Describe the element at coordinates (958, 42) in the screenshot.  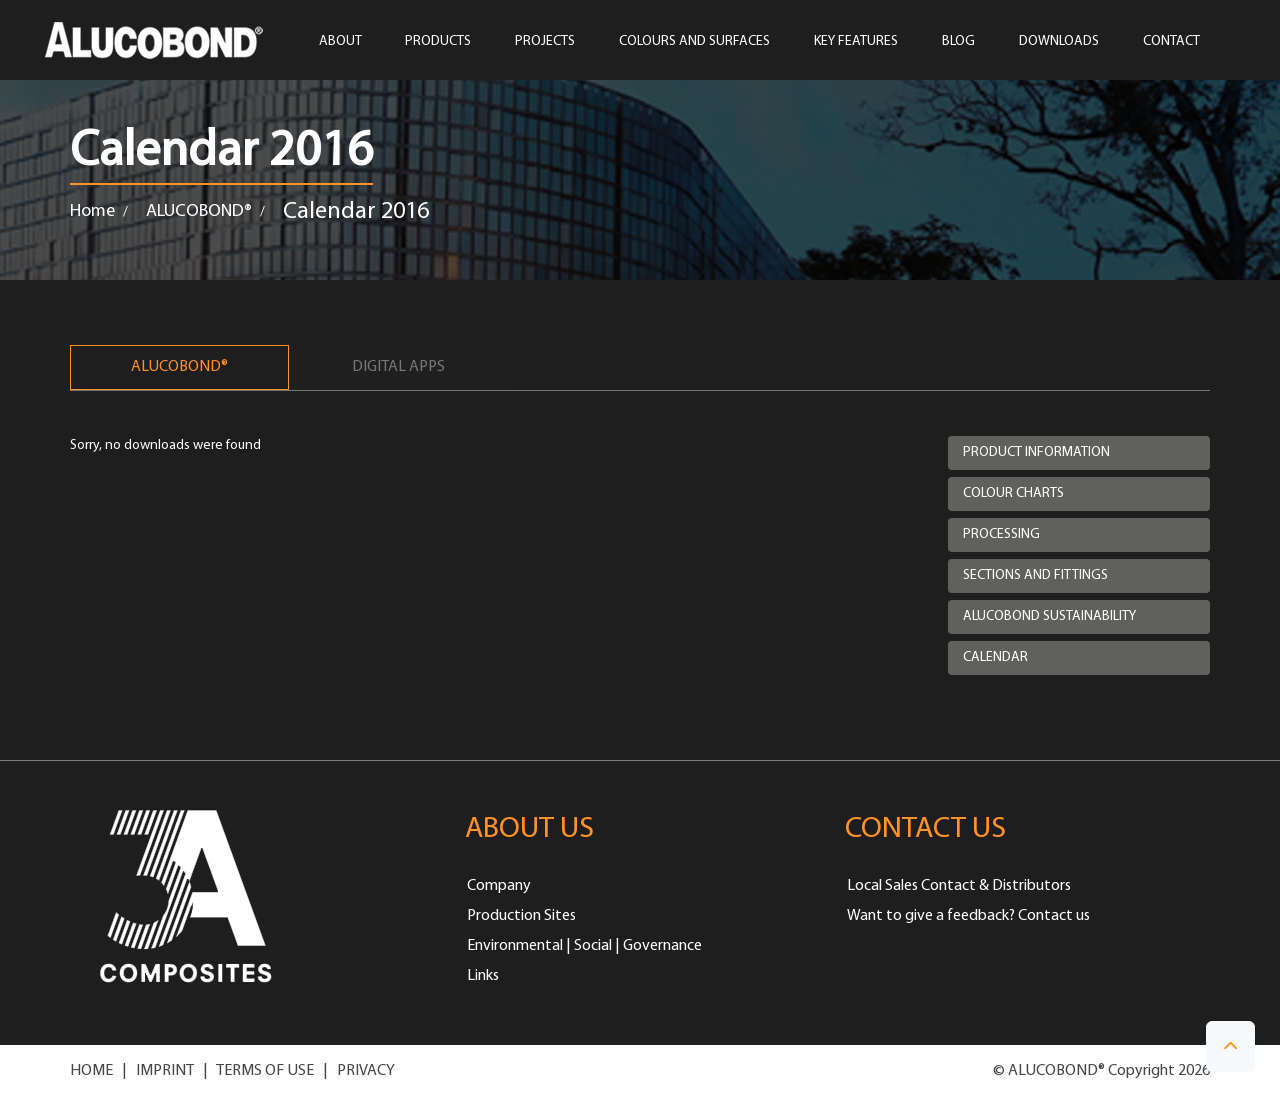
I see `Blog` at that location.